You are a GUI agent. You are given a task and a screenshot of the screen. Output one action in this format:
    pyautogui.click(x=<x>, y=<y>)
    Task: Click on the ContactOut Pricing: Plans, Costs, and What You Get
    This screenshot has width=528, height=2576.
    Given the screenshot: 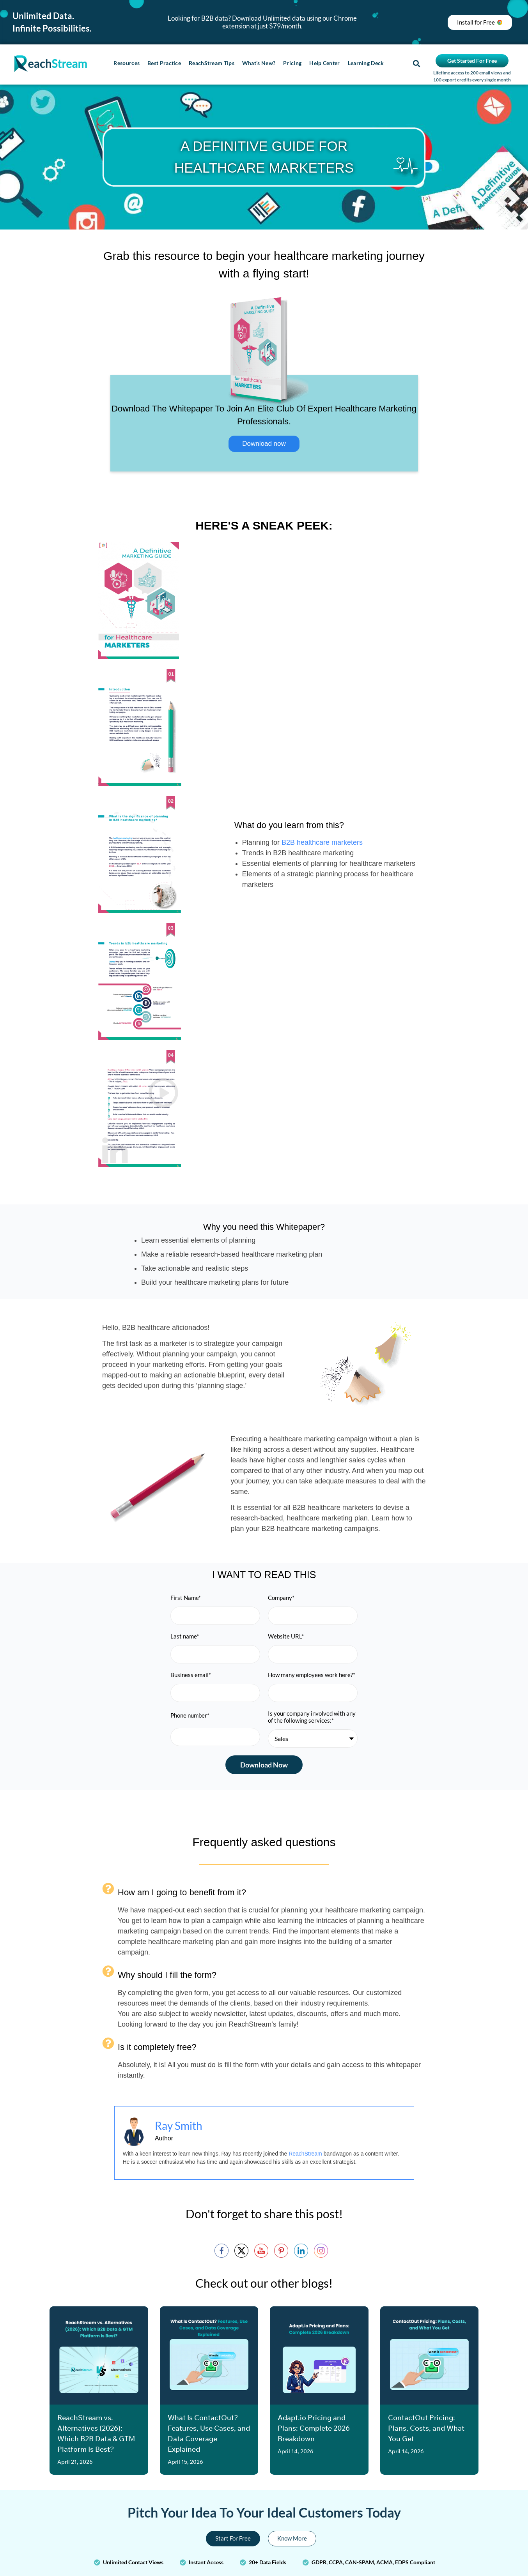 What is the action you would take?
    pyautogui.click(x=426, y=2428)
    